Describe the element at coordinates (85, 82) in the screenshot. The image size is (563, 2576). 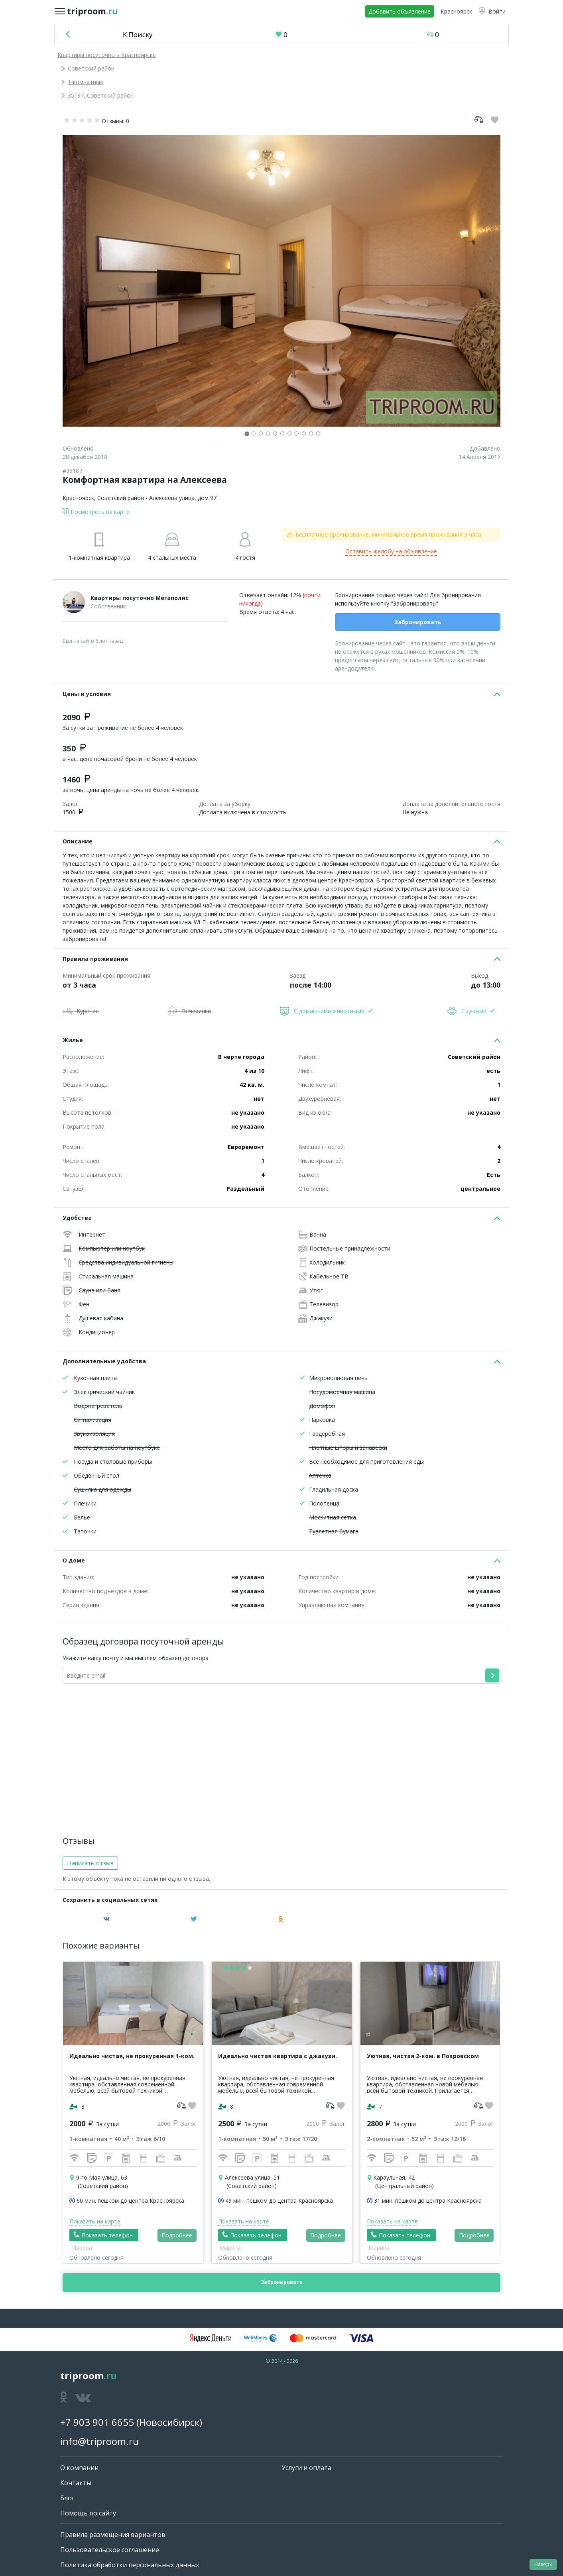
I see `1-комнатные` at that location.